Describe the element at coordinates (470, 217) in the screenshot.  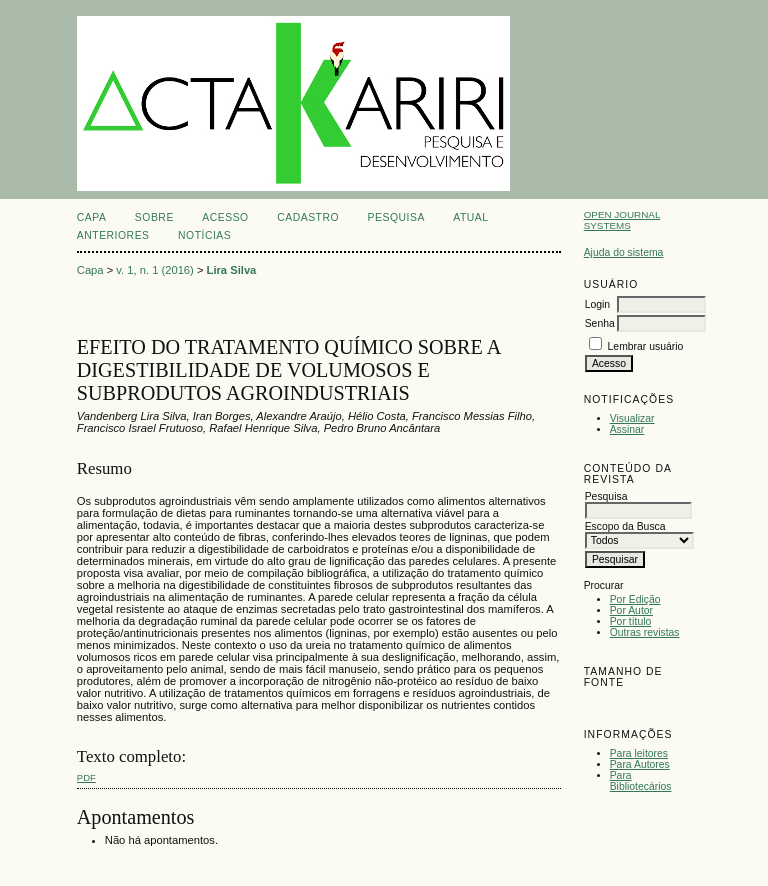
I see `Atual` at that location.